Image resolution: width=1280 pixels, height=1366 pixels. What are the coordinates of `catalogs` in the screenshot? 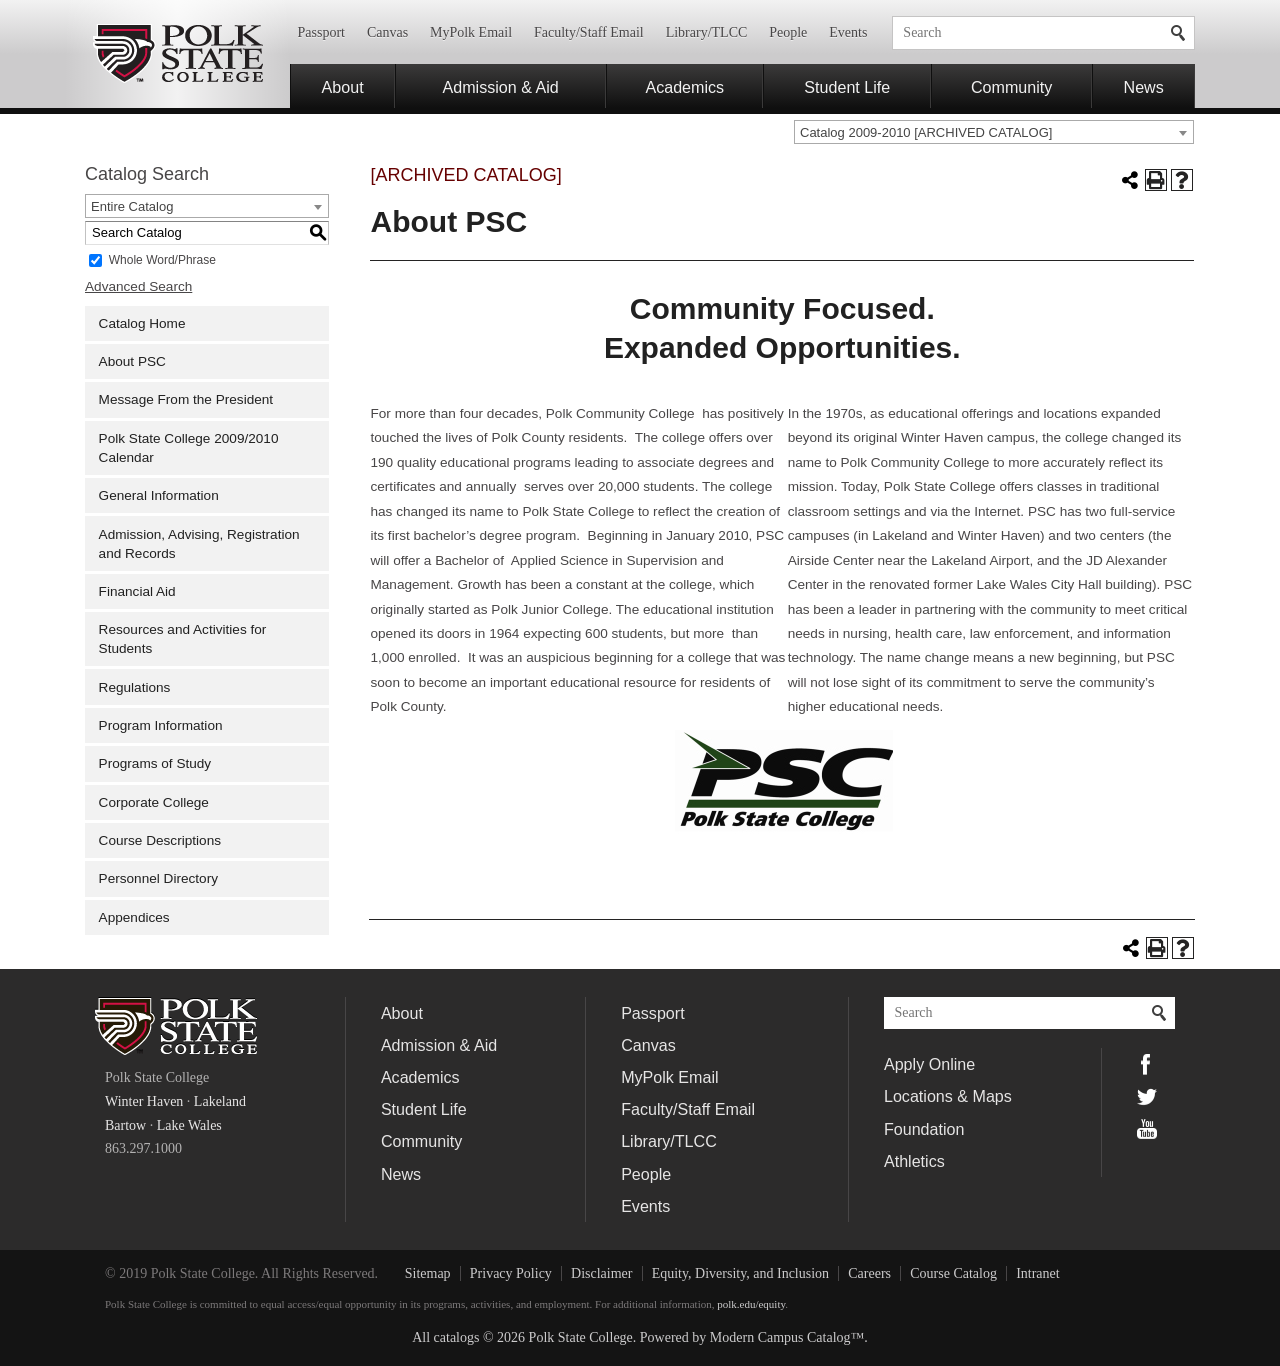 It's located at (457, 1337).